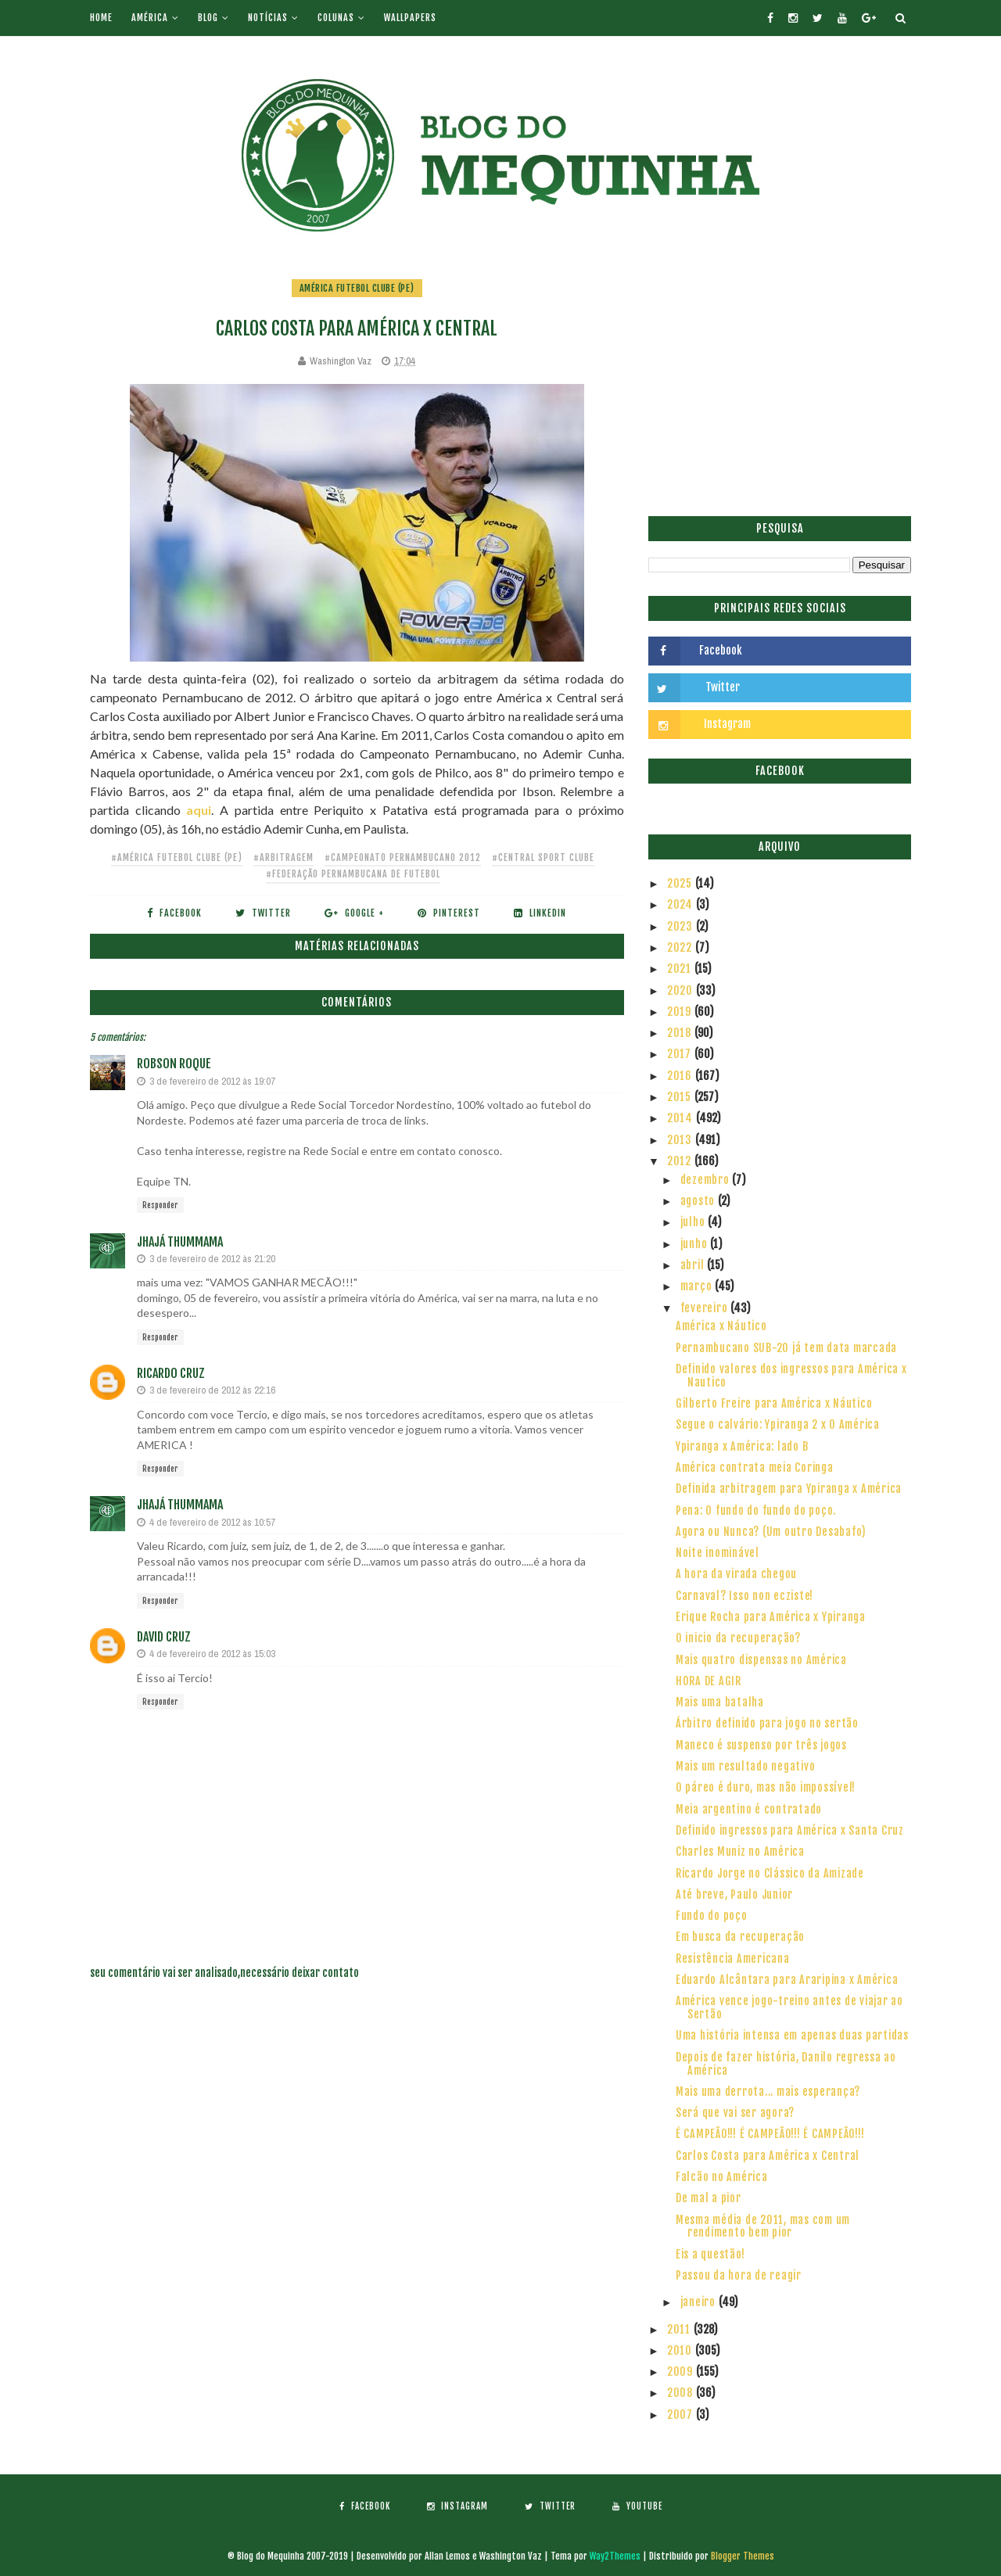 The height and width of the screenshot is (2576, 1001). What do you see at coordinates (543, 857) in the screenshot?
I see `#Central Sport Clube` at bounding box center [543, 857].